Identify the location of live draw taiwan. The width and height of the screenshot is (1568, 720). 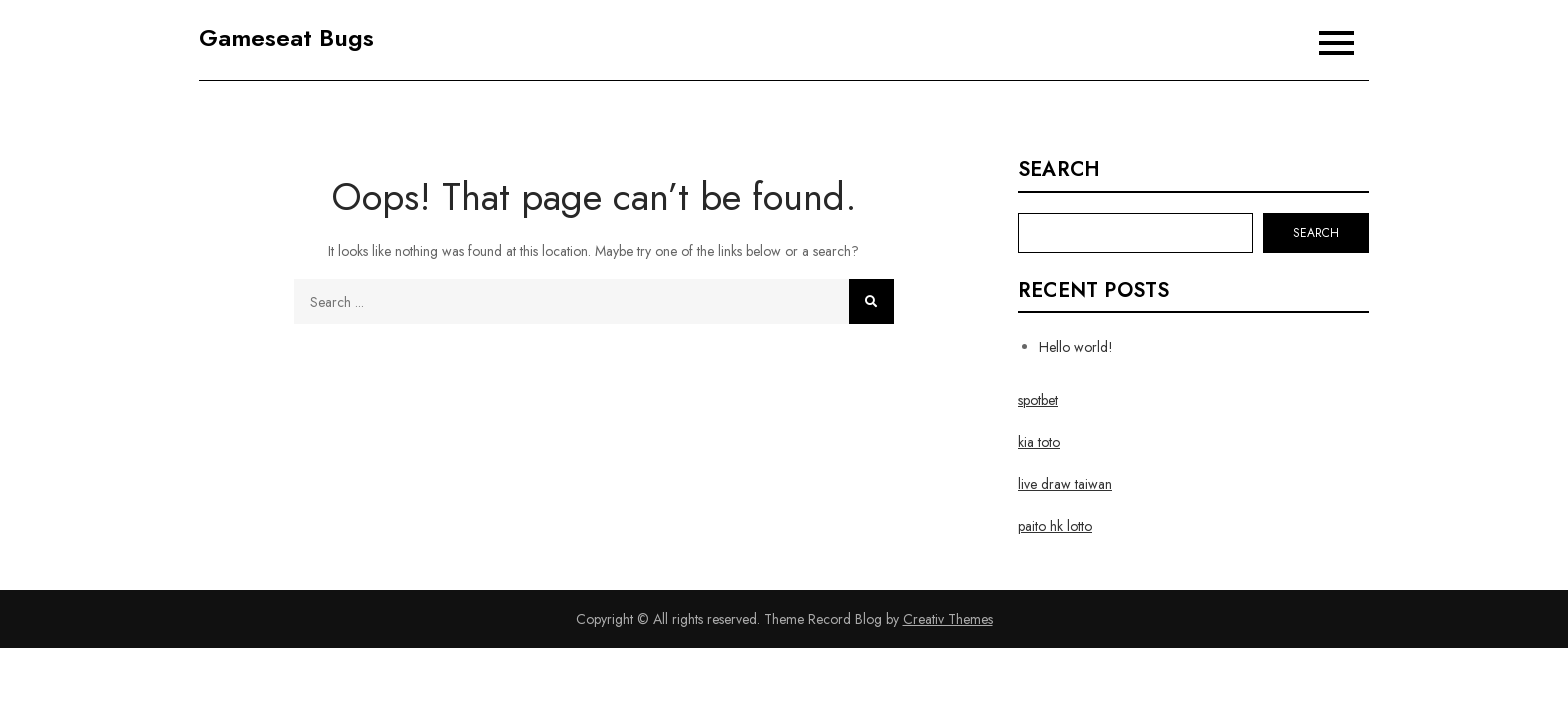
(1065, 484).